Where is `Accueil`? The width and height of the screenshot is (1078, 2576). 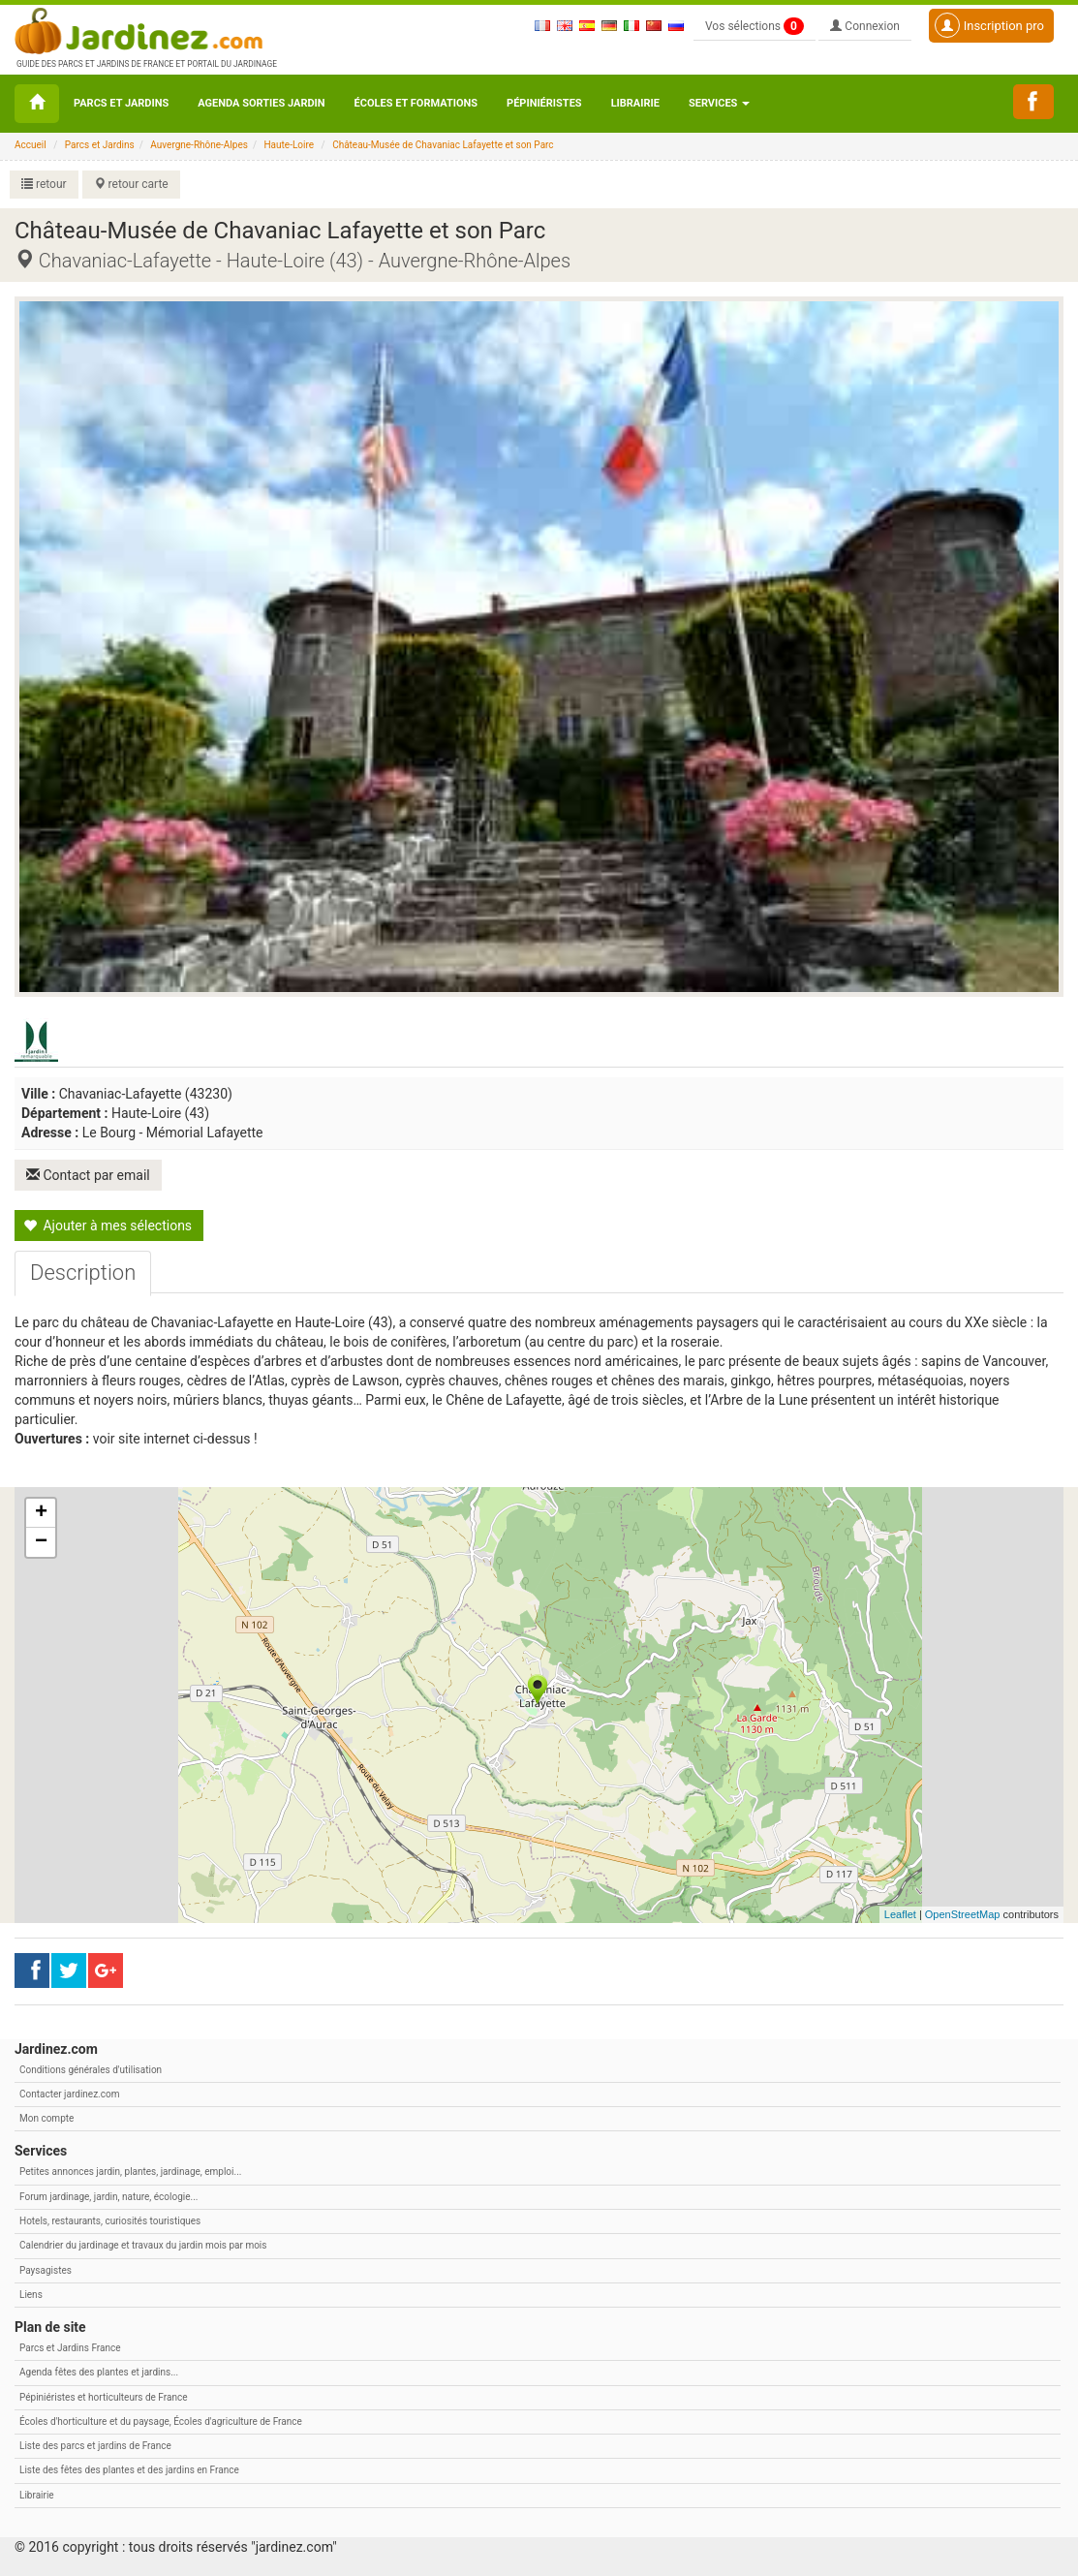
Accueil is located at coordinates (30, 145).